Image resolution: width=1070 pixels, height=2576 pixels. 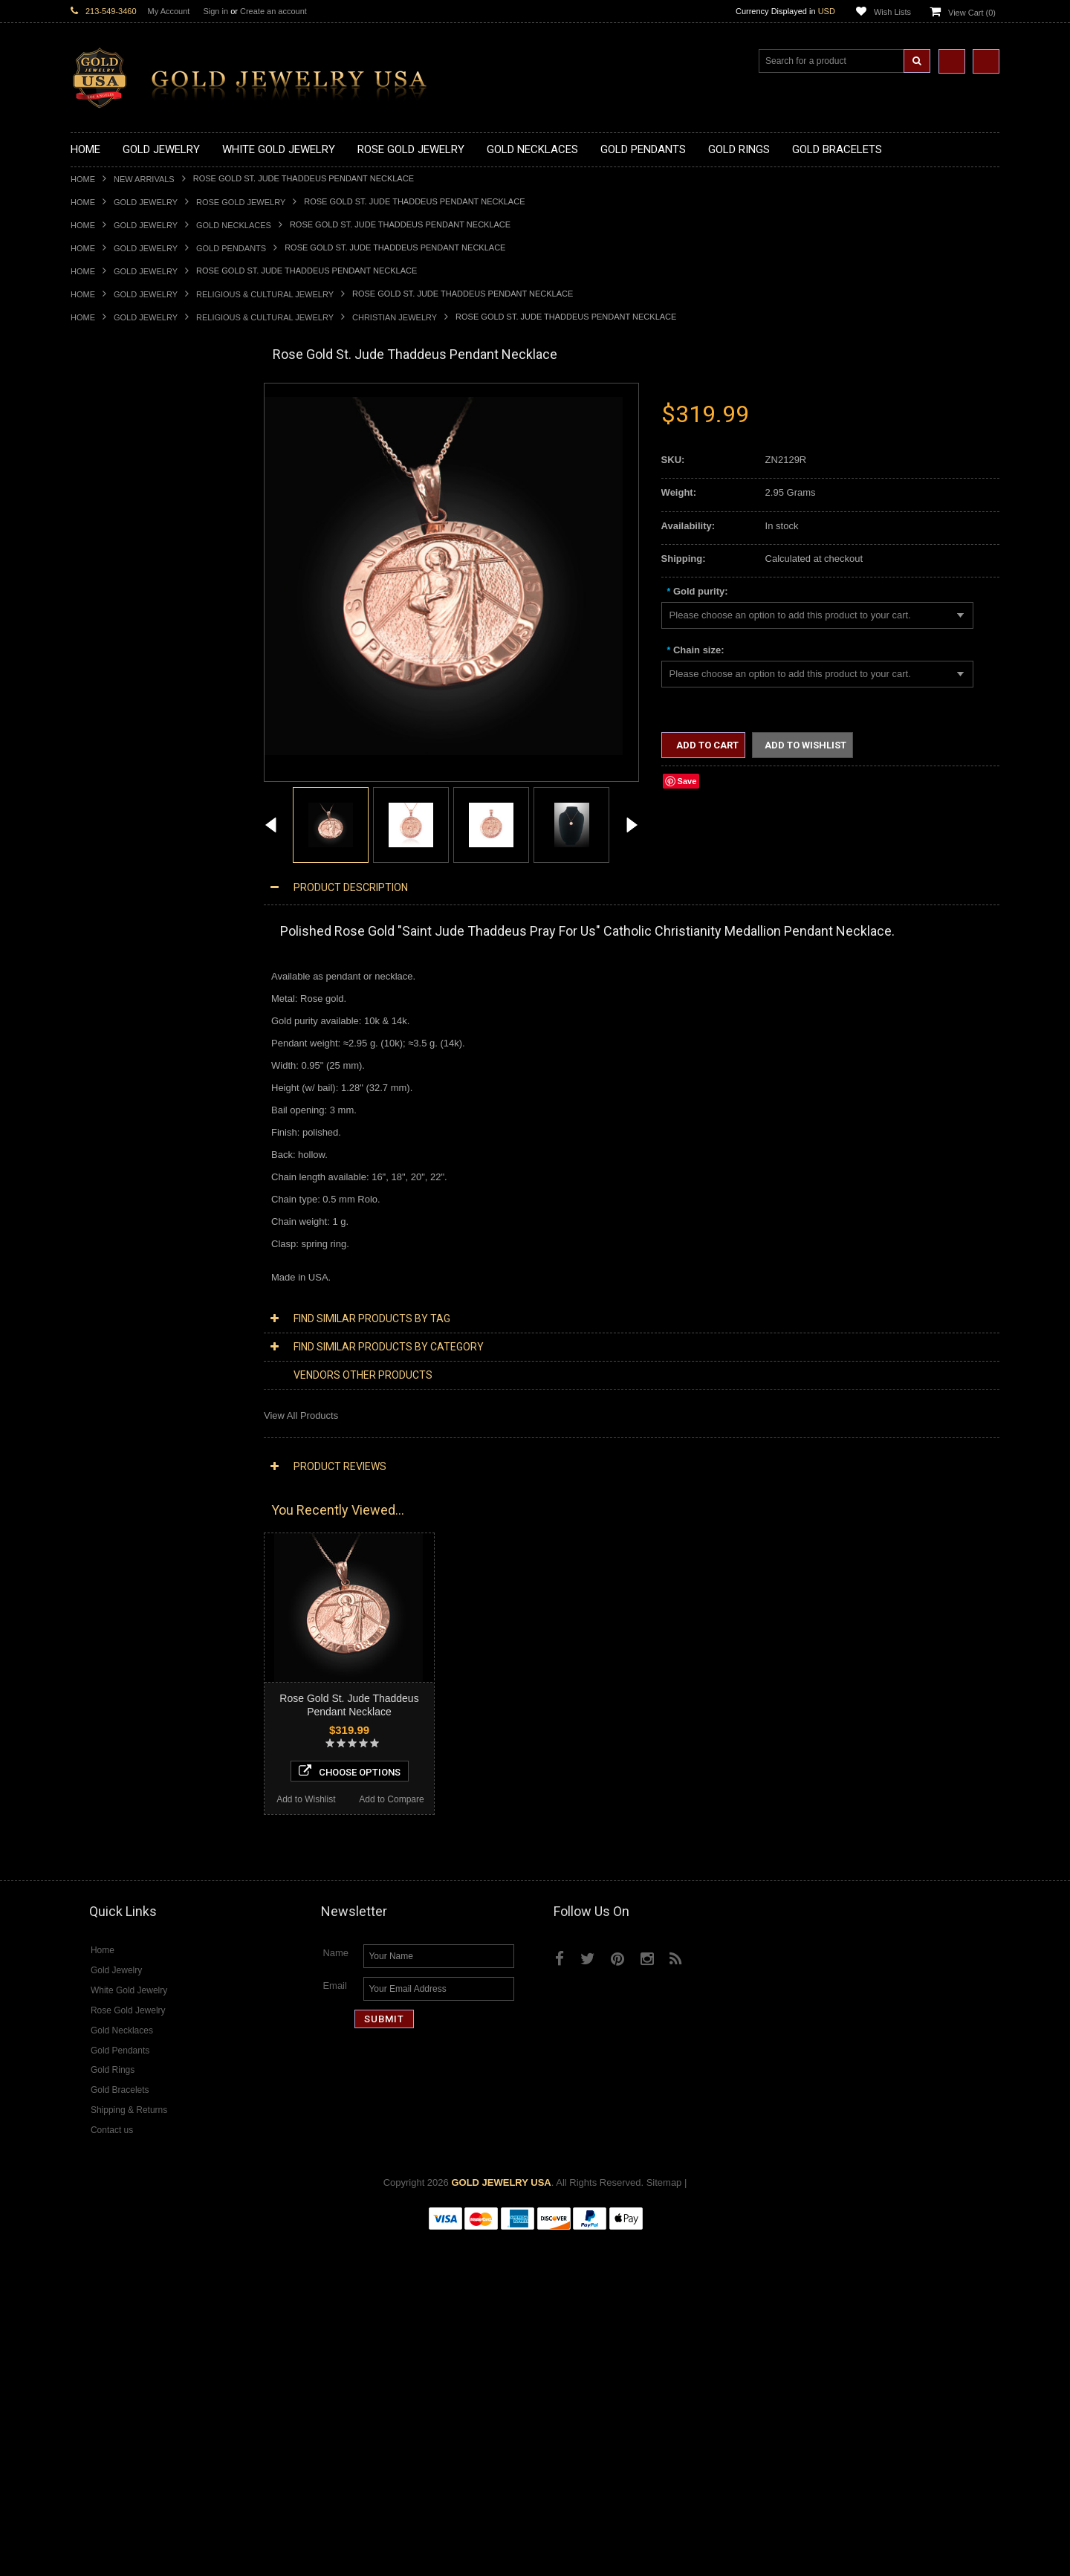 I want to click on Diamond Cross Pendants, so click(x=126, y=1512).